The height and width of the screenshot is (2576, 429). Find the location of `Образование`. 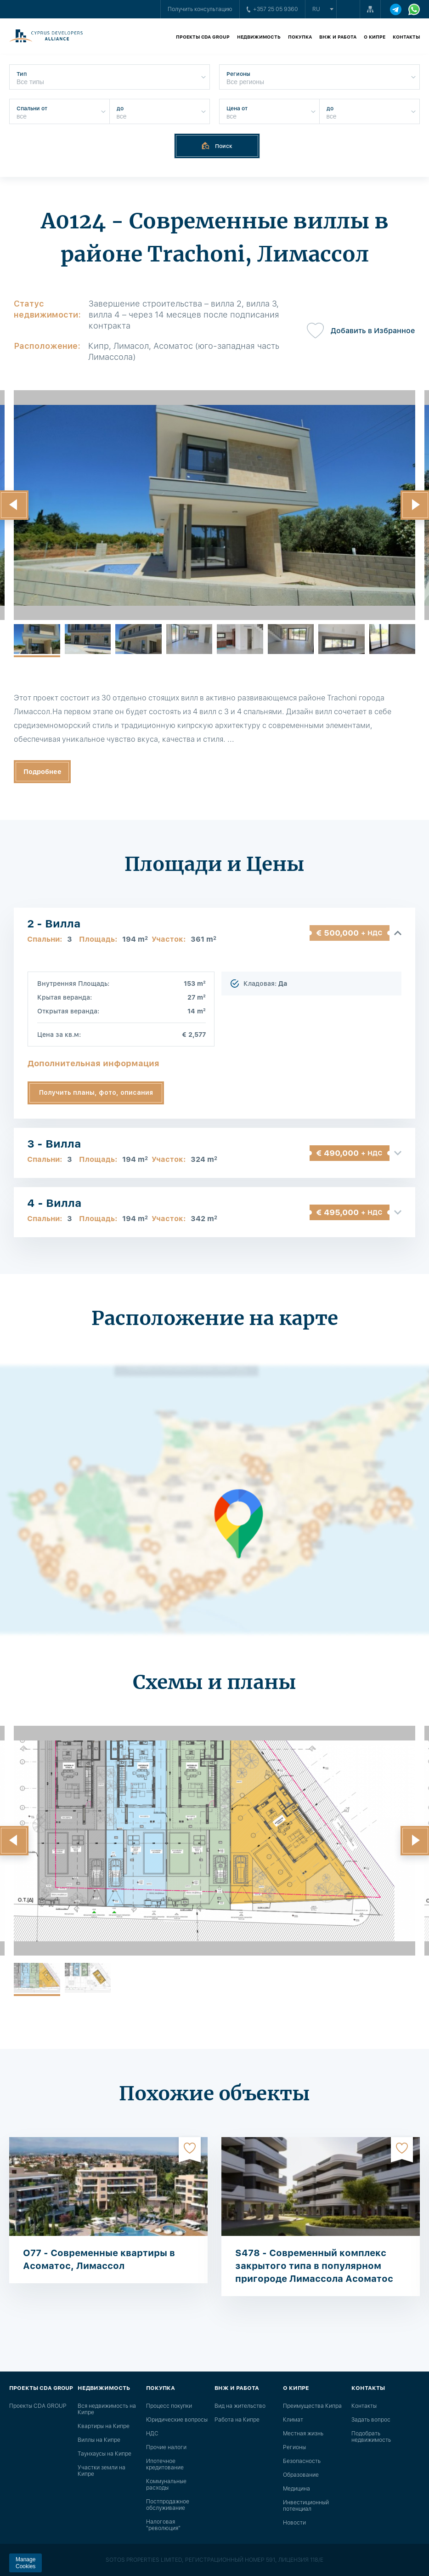

Образование is located at coordinates (301, 2475).